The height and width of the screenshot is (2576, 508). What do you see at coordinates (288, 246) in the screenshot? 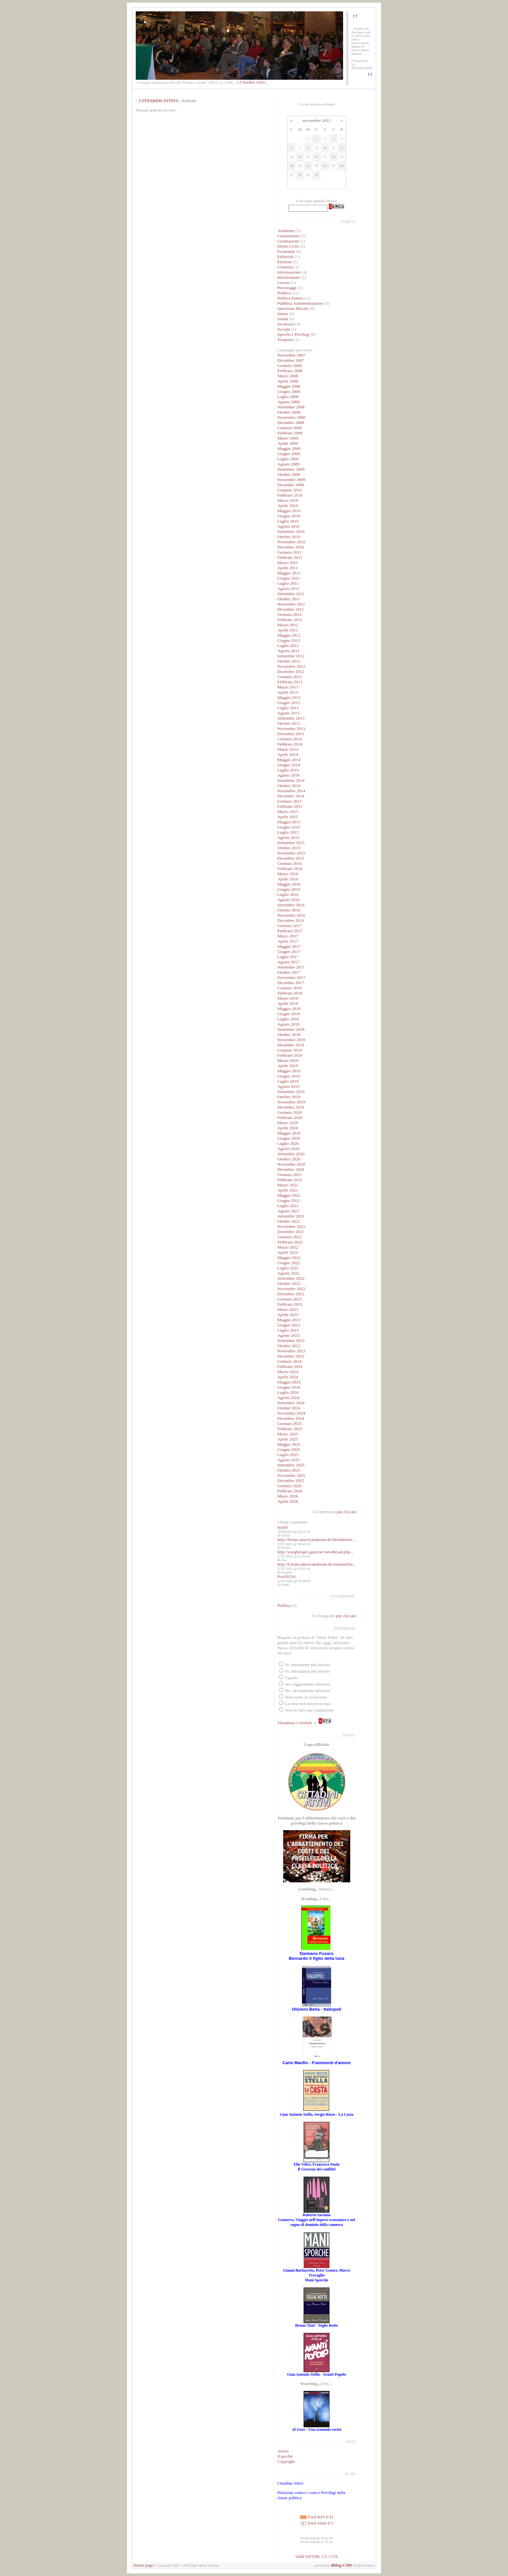
I see `Diritti Civili` at bounding box center [288, 246].